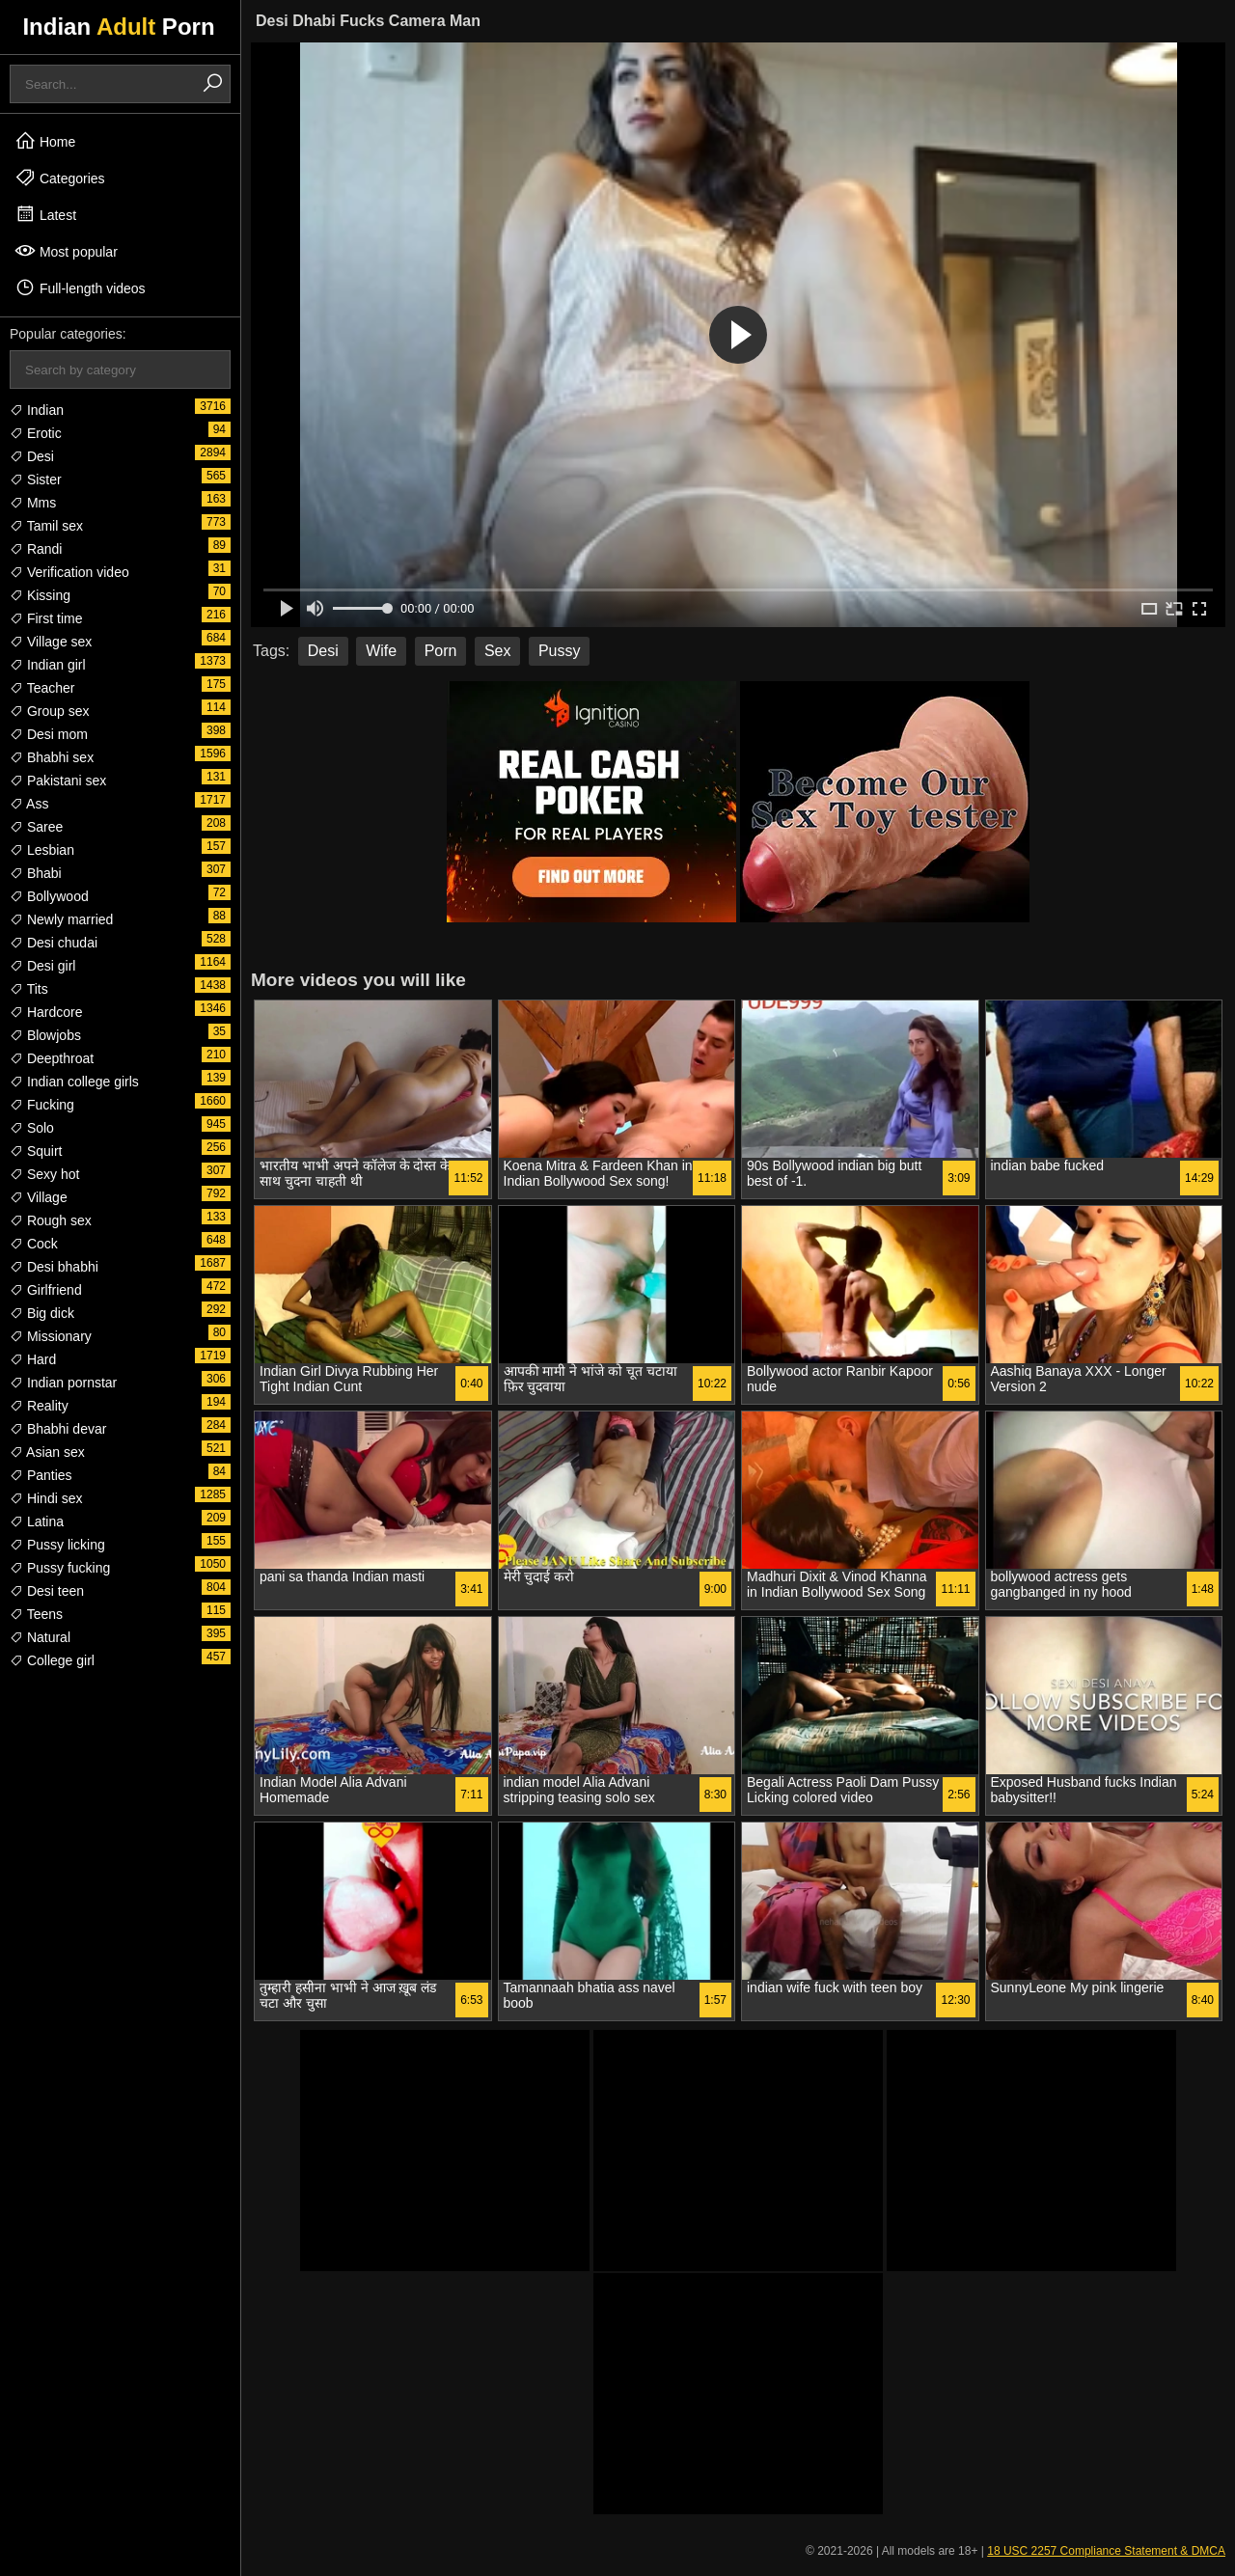 The width and height of the screenshot is (1235, 2576). What do you see at coordinates (46, 1498) in the screenshot?
I see `Hindi sex` at bounding box center [46, 1498].